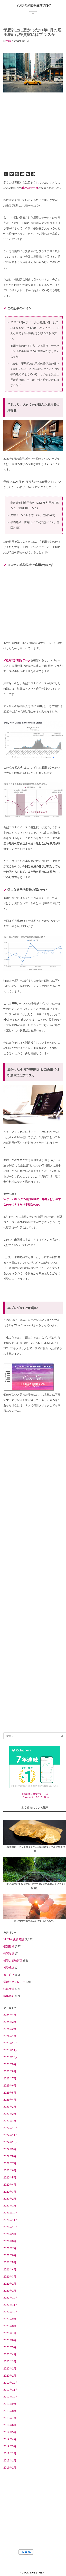 This screenshot has height=2576, width=66. Describe the element at coordinates (10, 2227) in the screenshot. I see `2021年10月` at that location.